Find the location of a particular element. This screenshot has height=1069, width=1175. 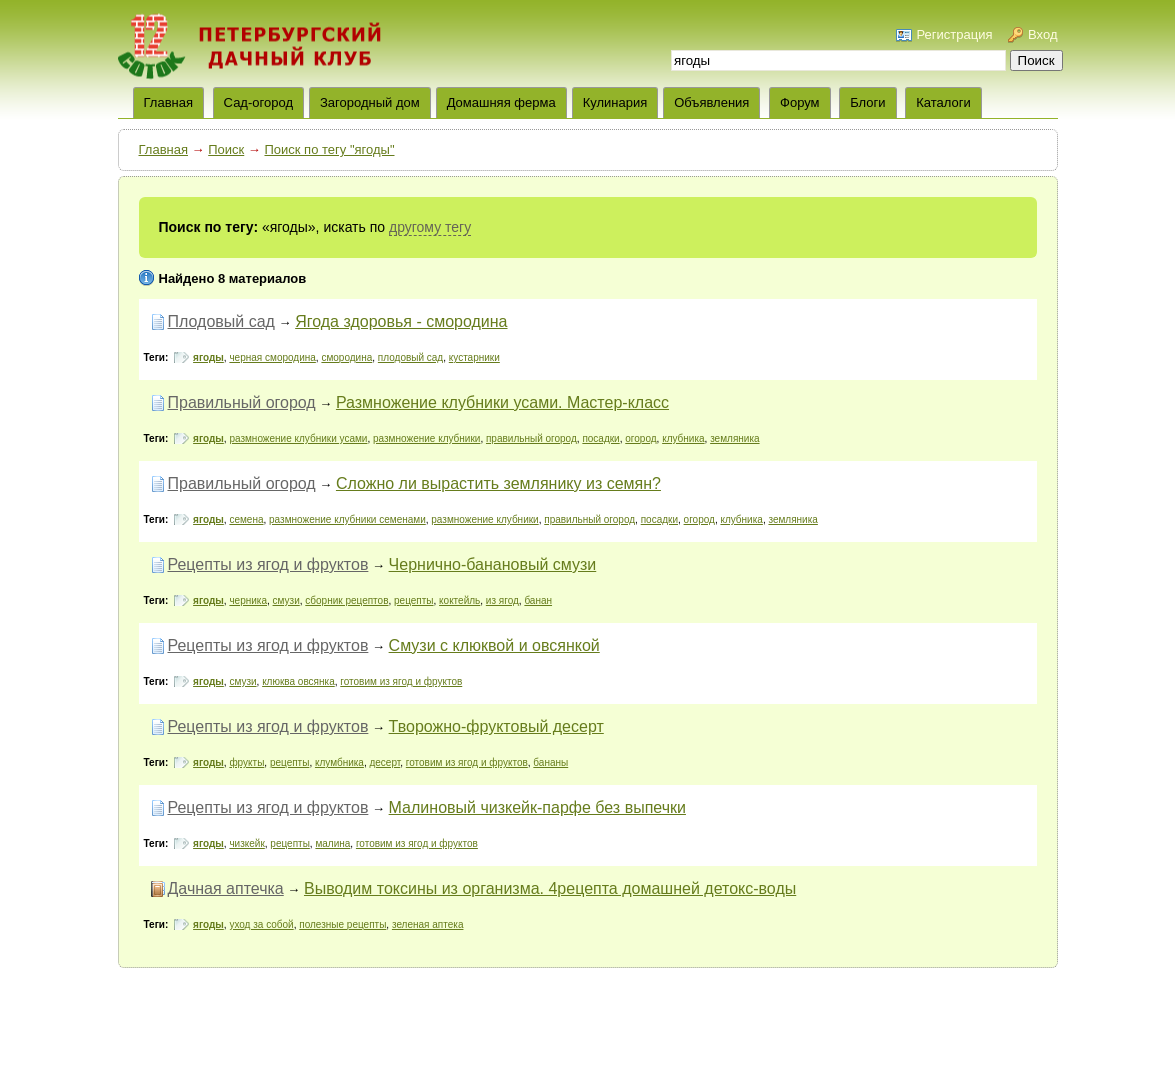

размножение клубники усами is located at coordinates (298, 438).